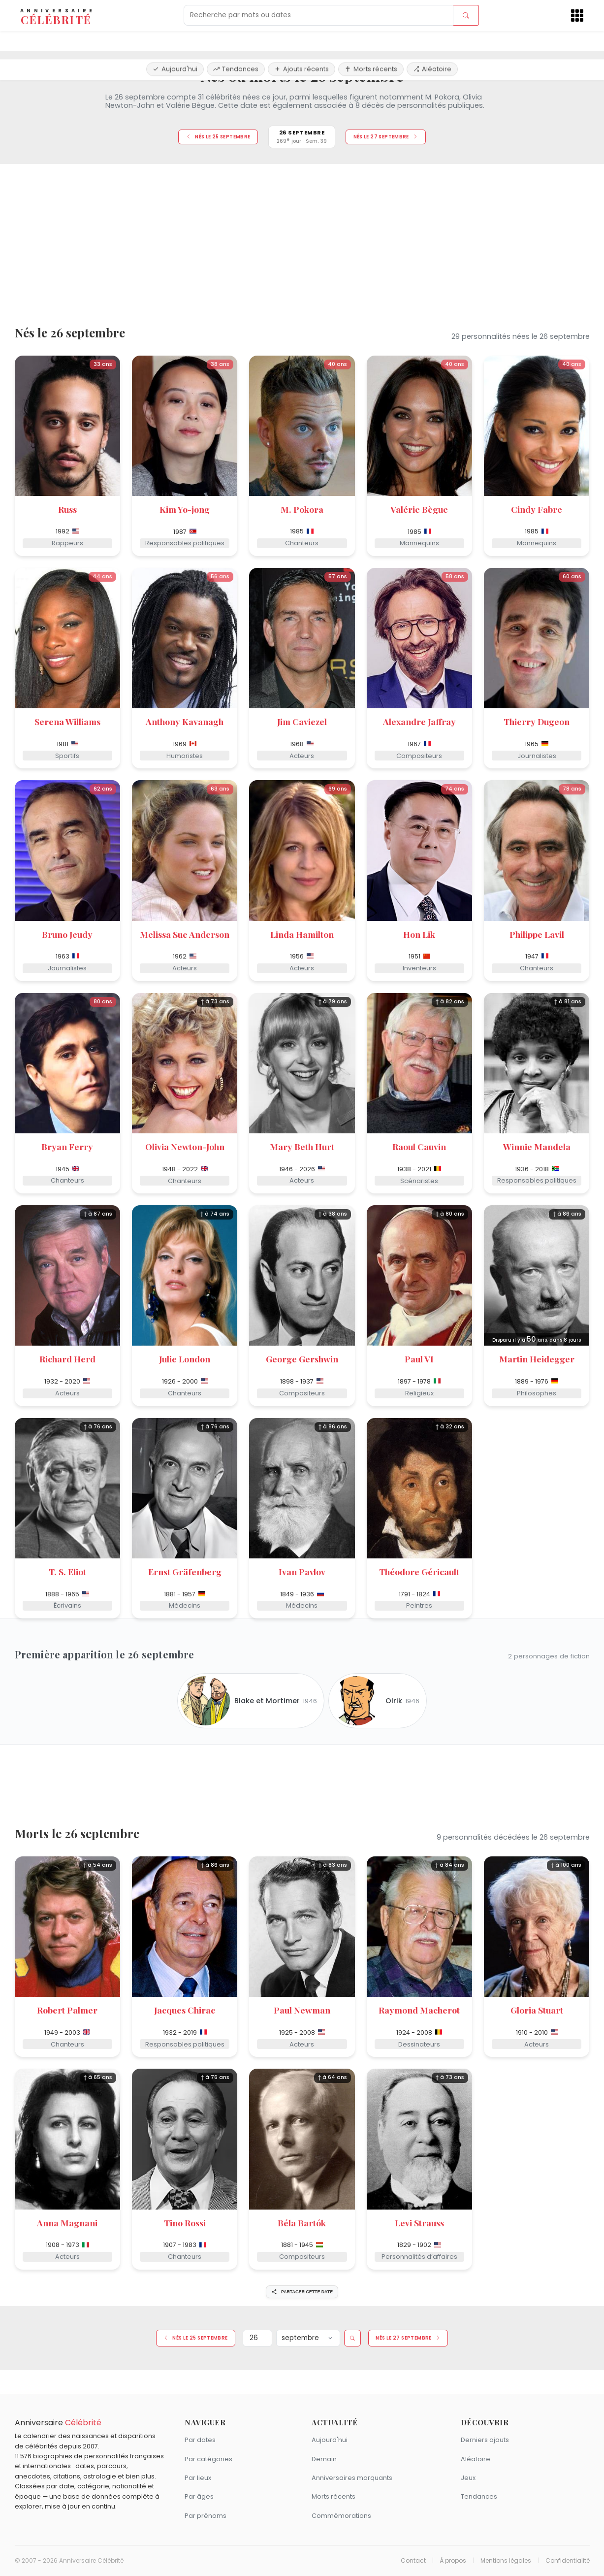 This screenshot has width=604, height=2576. What do you see at coordinates (67, 509) in the screenshot?
I see `Russ` at bounding box center [67, 509].